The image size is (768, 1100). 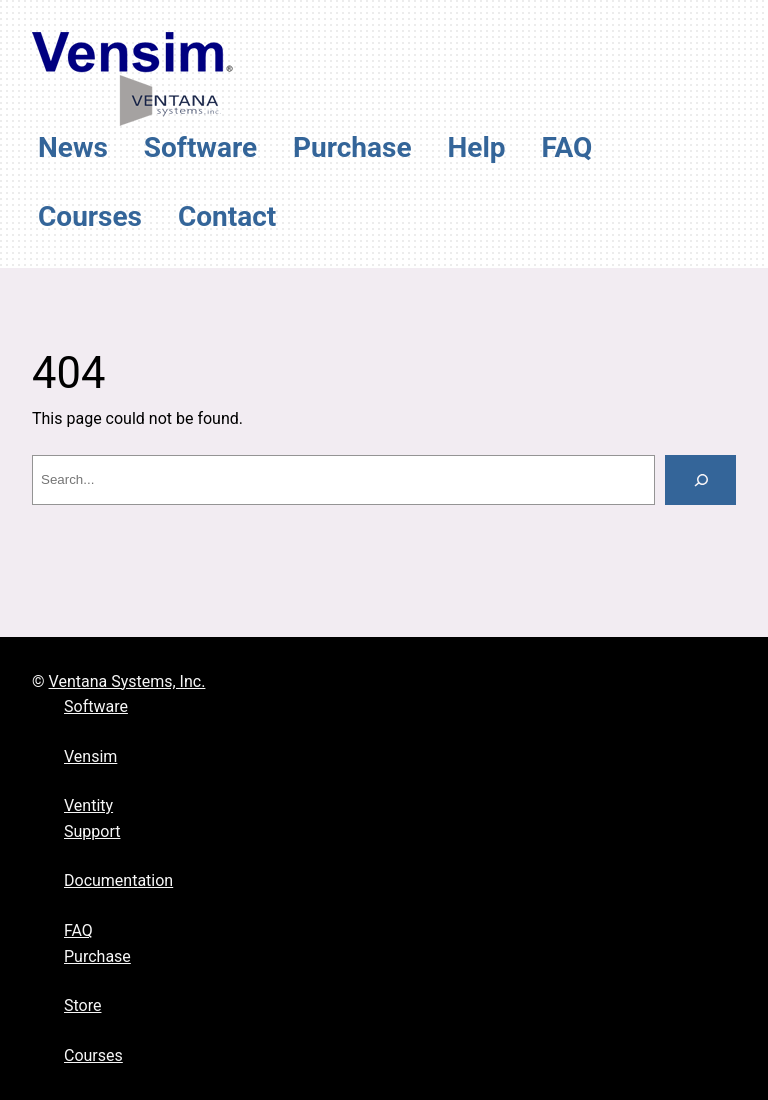 I want to click on FAQ, so click(x=78, y=930).